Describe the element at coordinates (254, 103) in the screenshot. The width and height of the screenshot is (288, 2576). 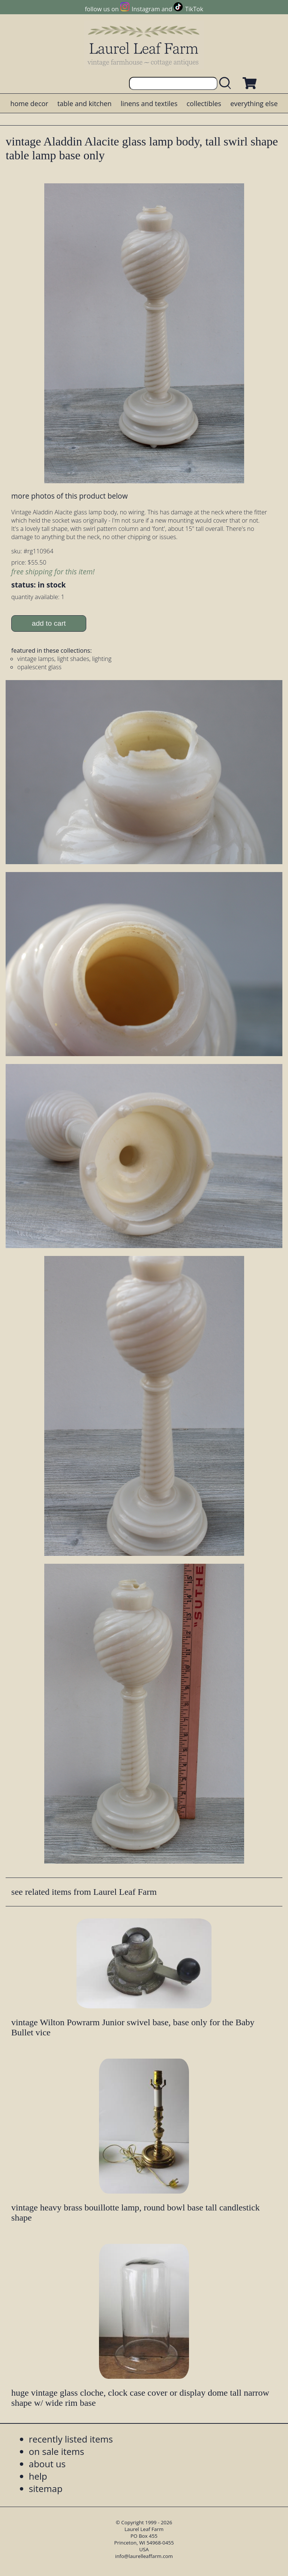
I see `everything else` at that location.